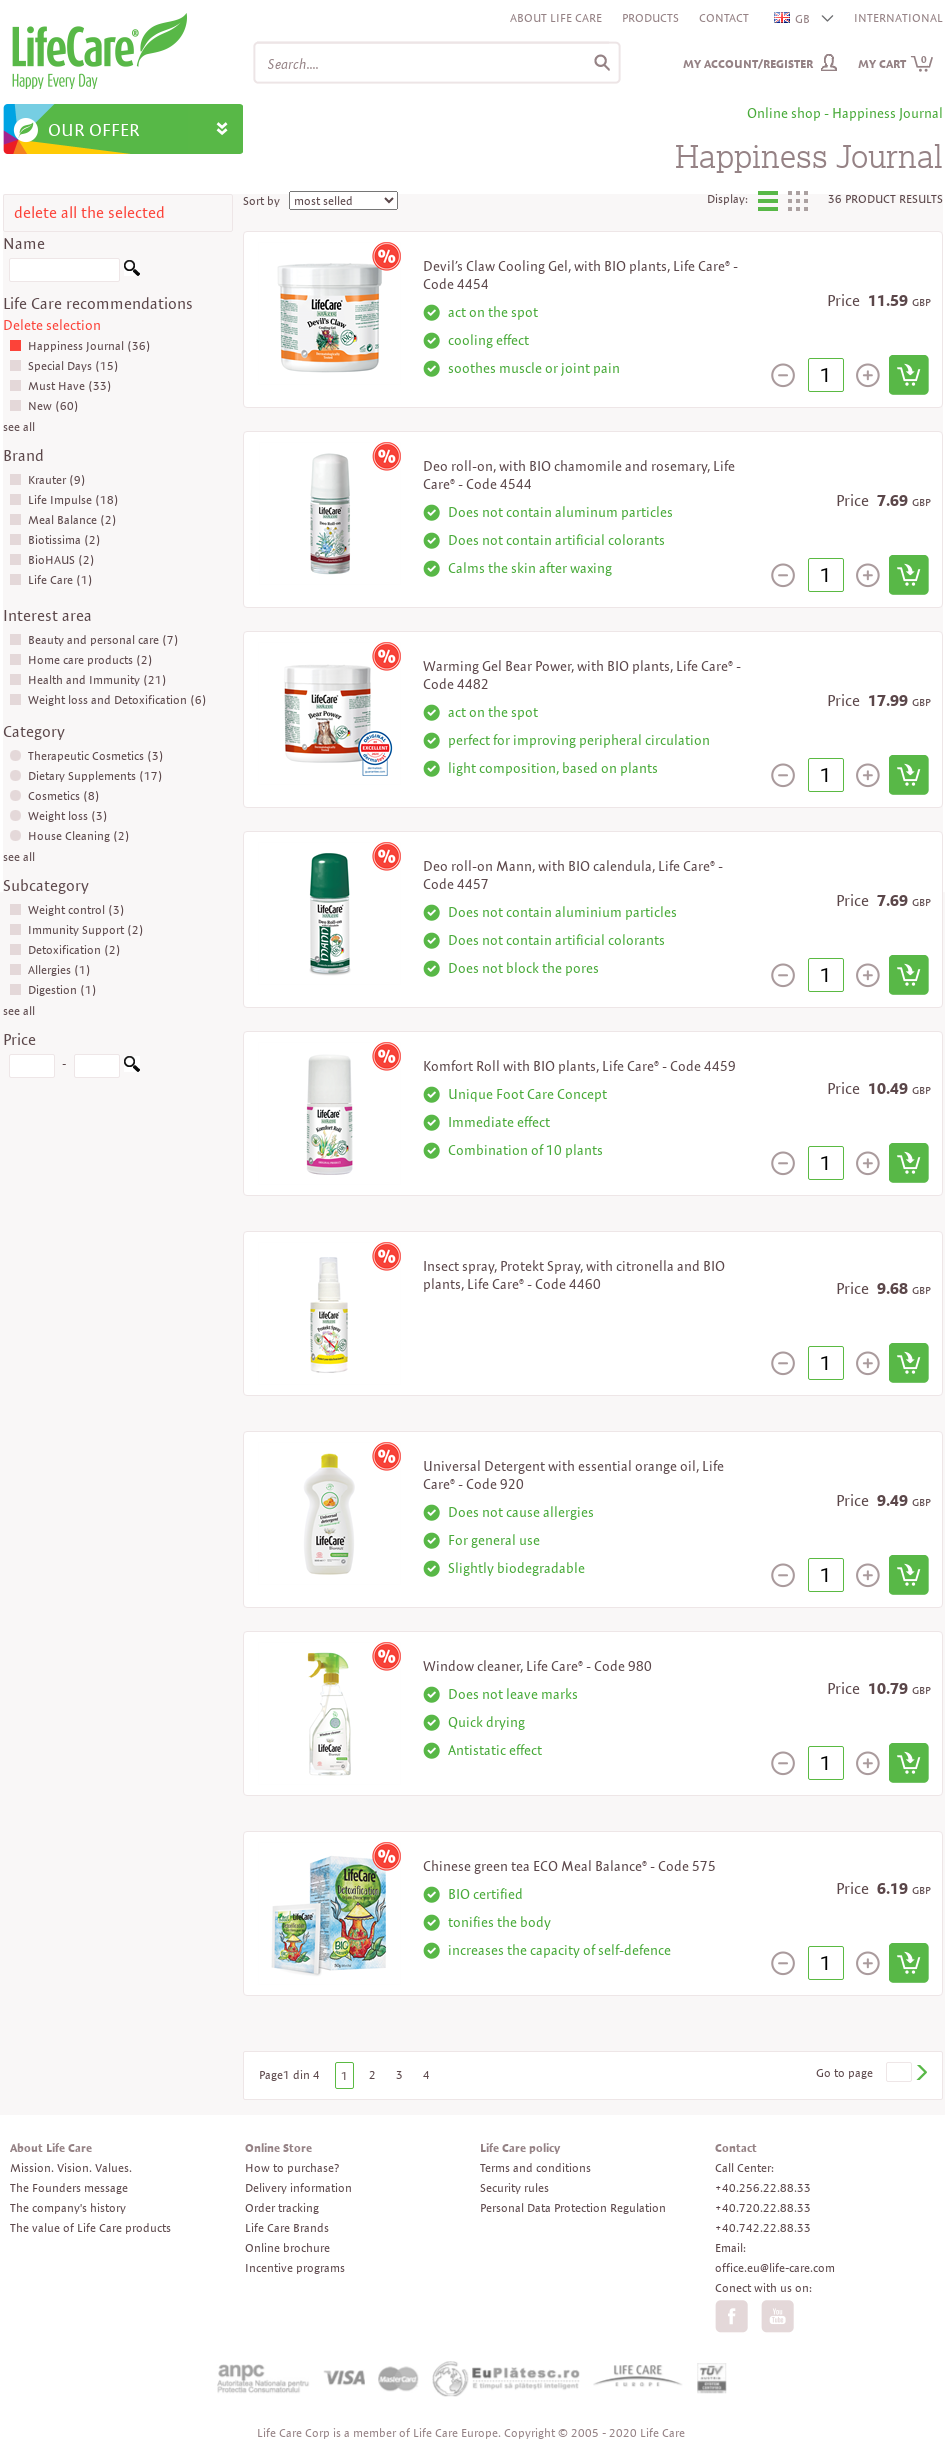  I want to click on Komfort Roll with BIO plants, Life Care® - Code 4459, so click(579, 1066).